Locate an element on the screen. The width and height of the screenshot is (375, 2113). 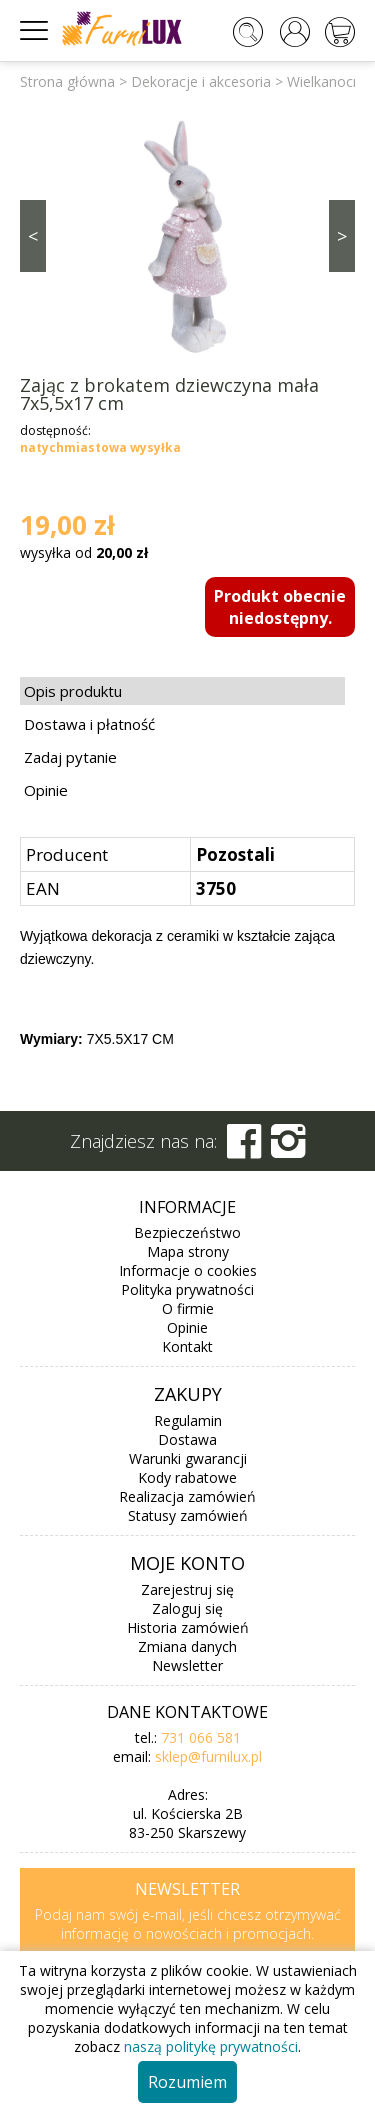
Newsletter is located at coordinates (187, 1665).